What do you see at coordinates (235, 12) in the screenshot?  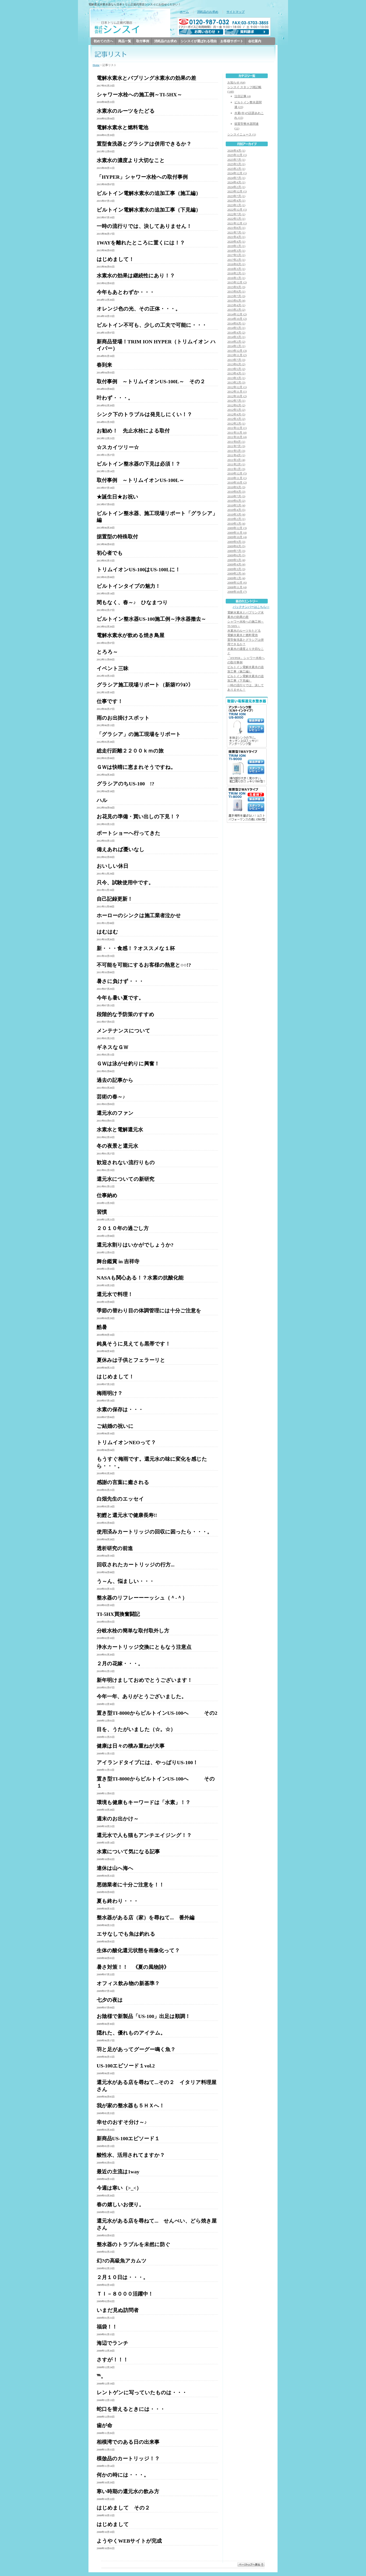 I see `サイトマップ` at bounding box center [235, 12].